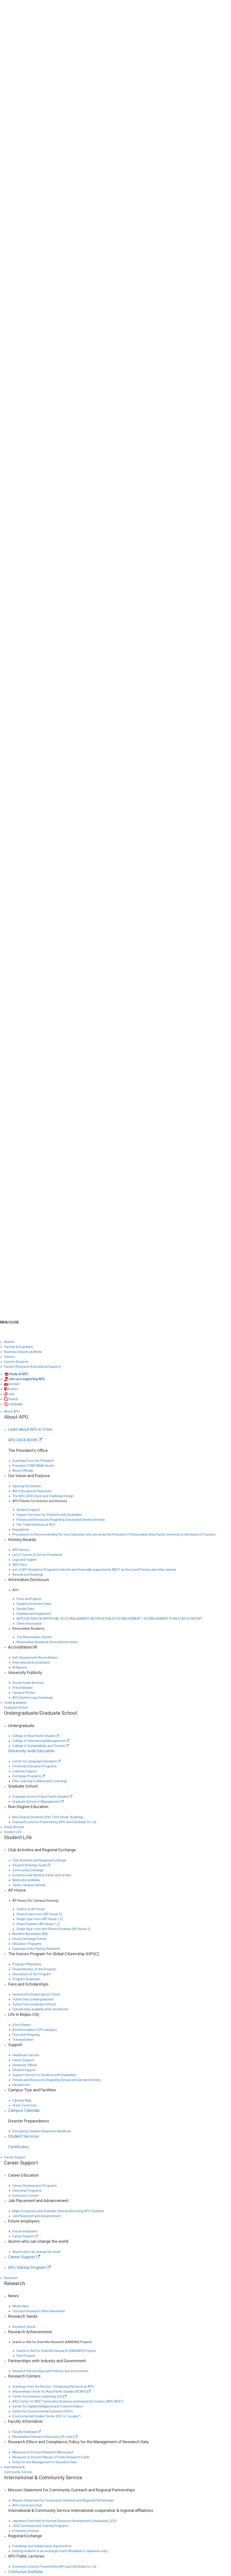 The height and width of the screenshot is (2576, 231). What do you see at coordinates (44, 2462) in the screenshot?
I see `Policy for the Management of Research Data` at bounding box center [44, 2462].